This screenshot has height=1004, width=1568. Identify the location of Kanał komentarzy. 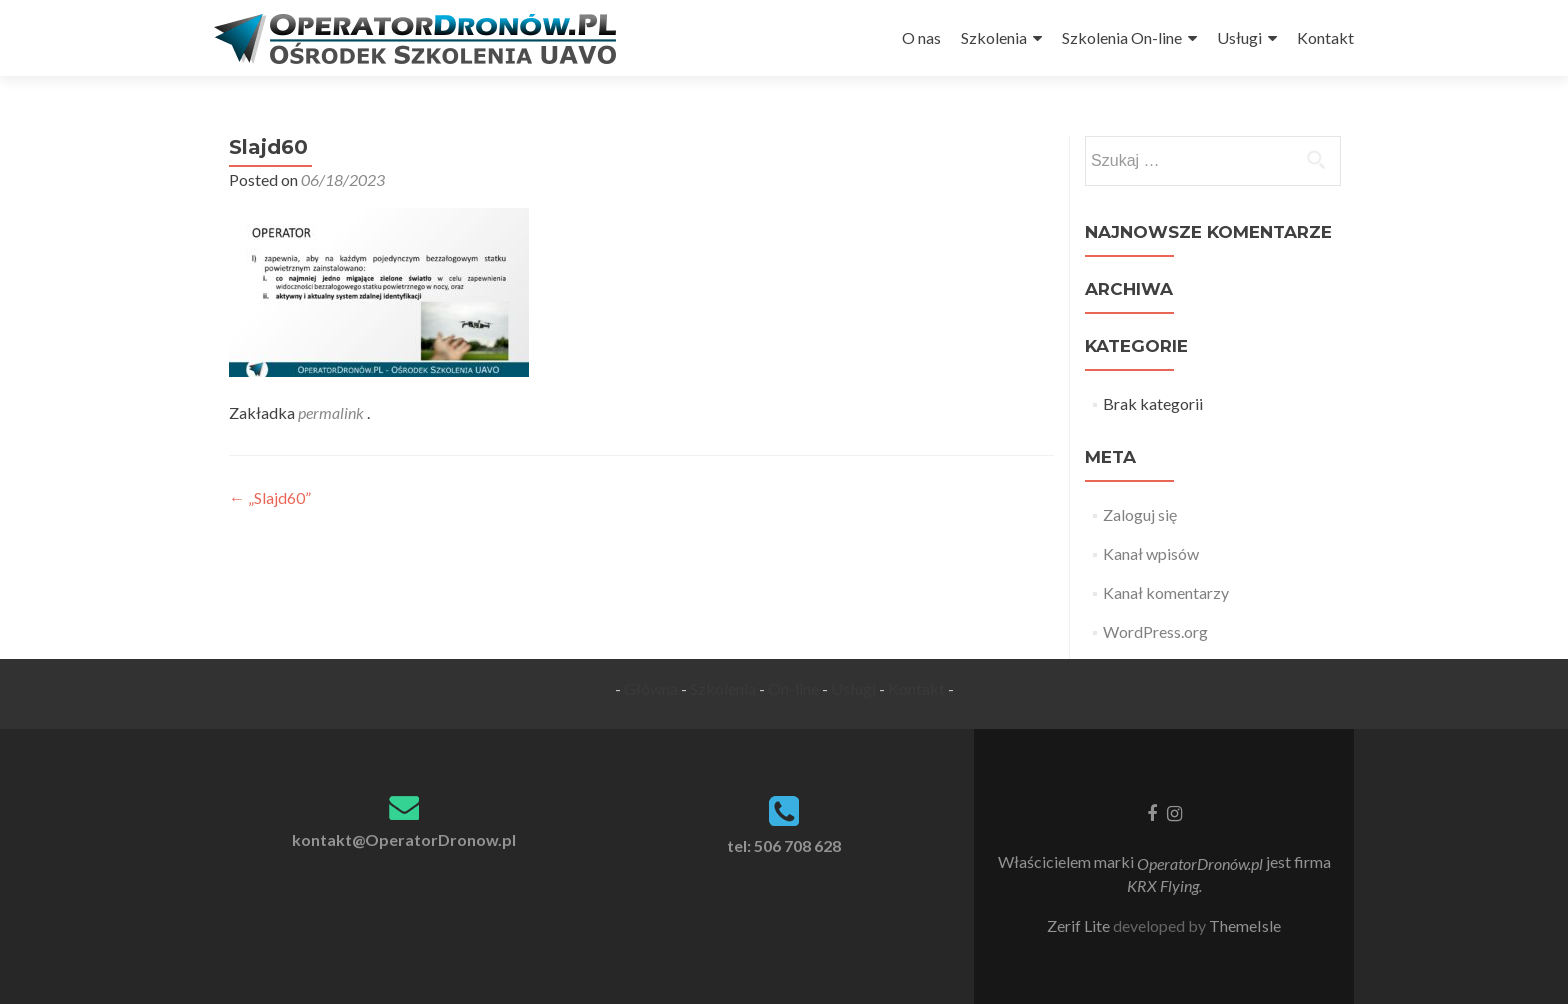
(1166, 592).